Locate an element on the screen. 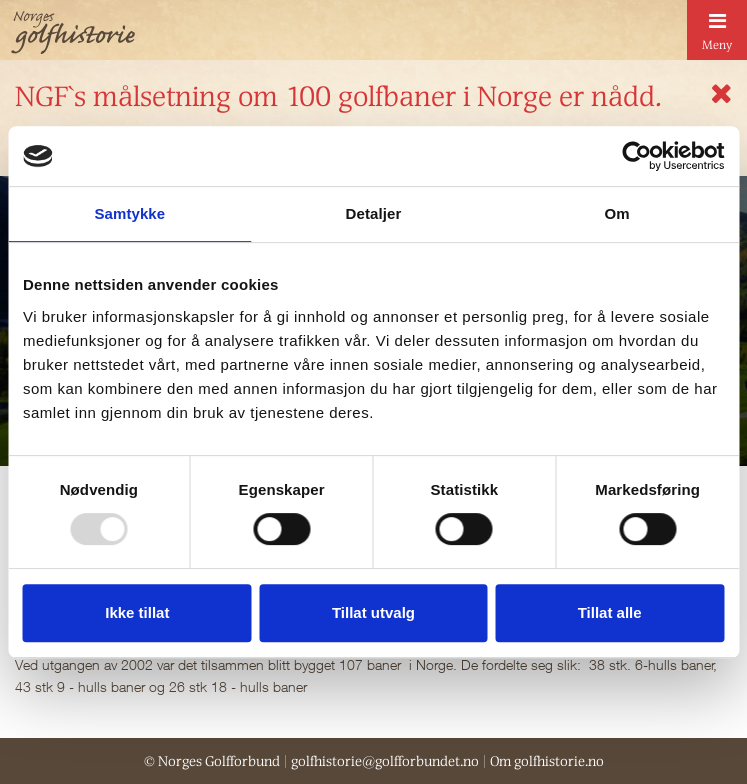 The height and width of the screenshot is (784, 747). Detaljer [tab] is located at coordinates (374, 213).